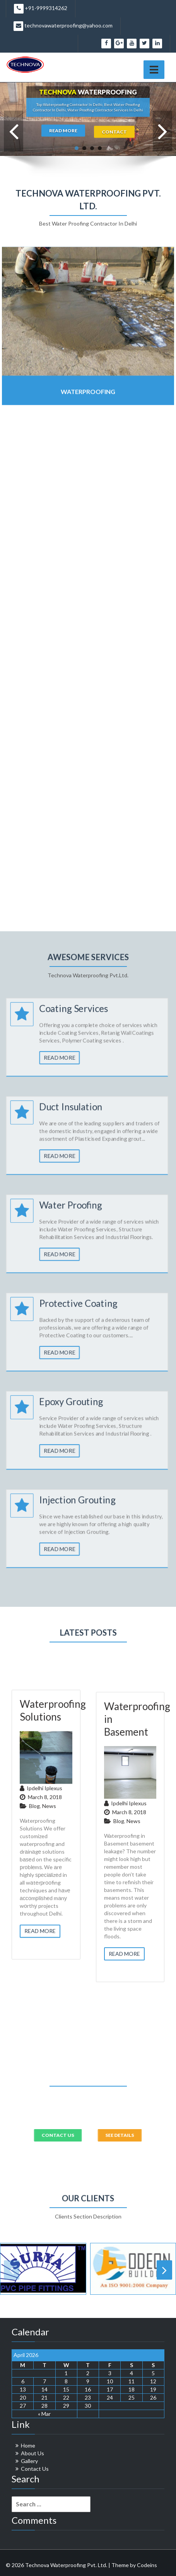 This screenshot has width=176, height=2576. What do you see at coordinates (44, 2011) in the screenshot?
I see `ipdelhi iplexus` at bounding box center [44, 2011].